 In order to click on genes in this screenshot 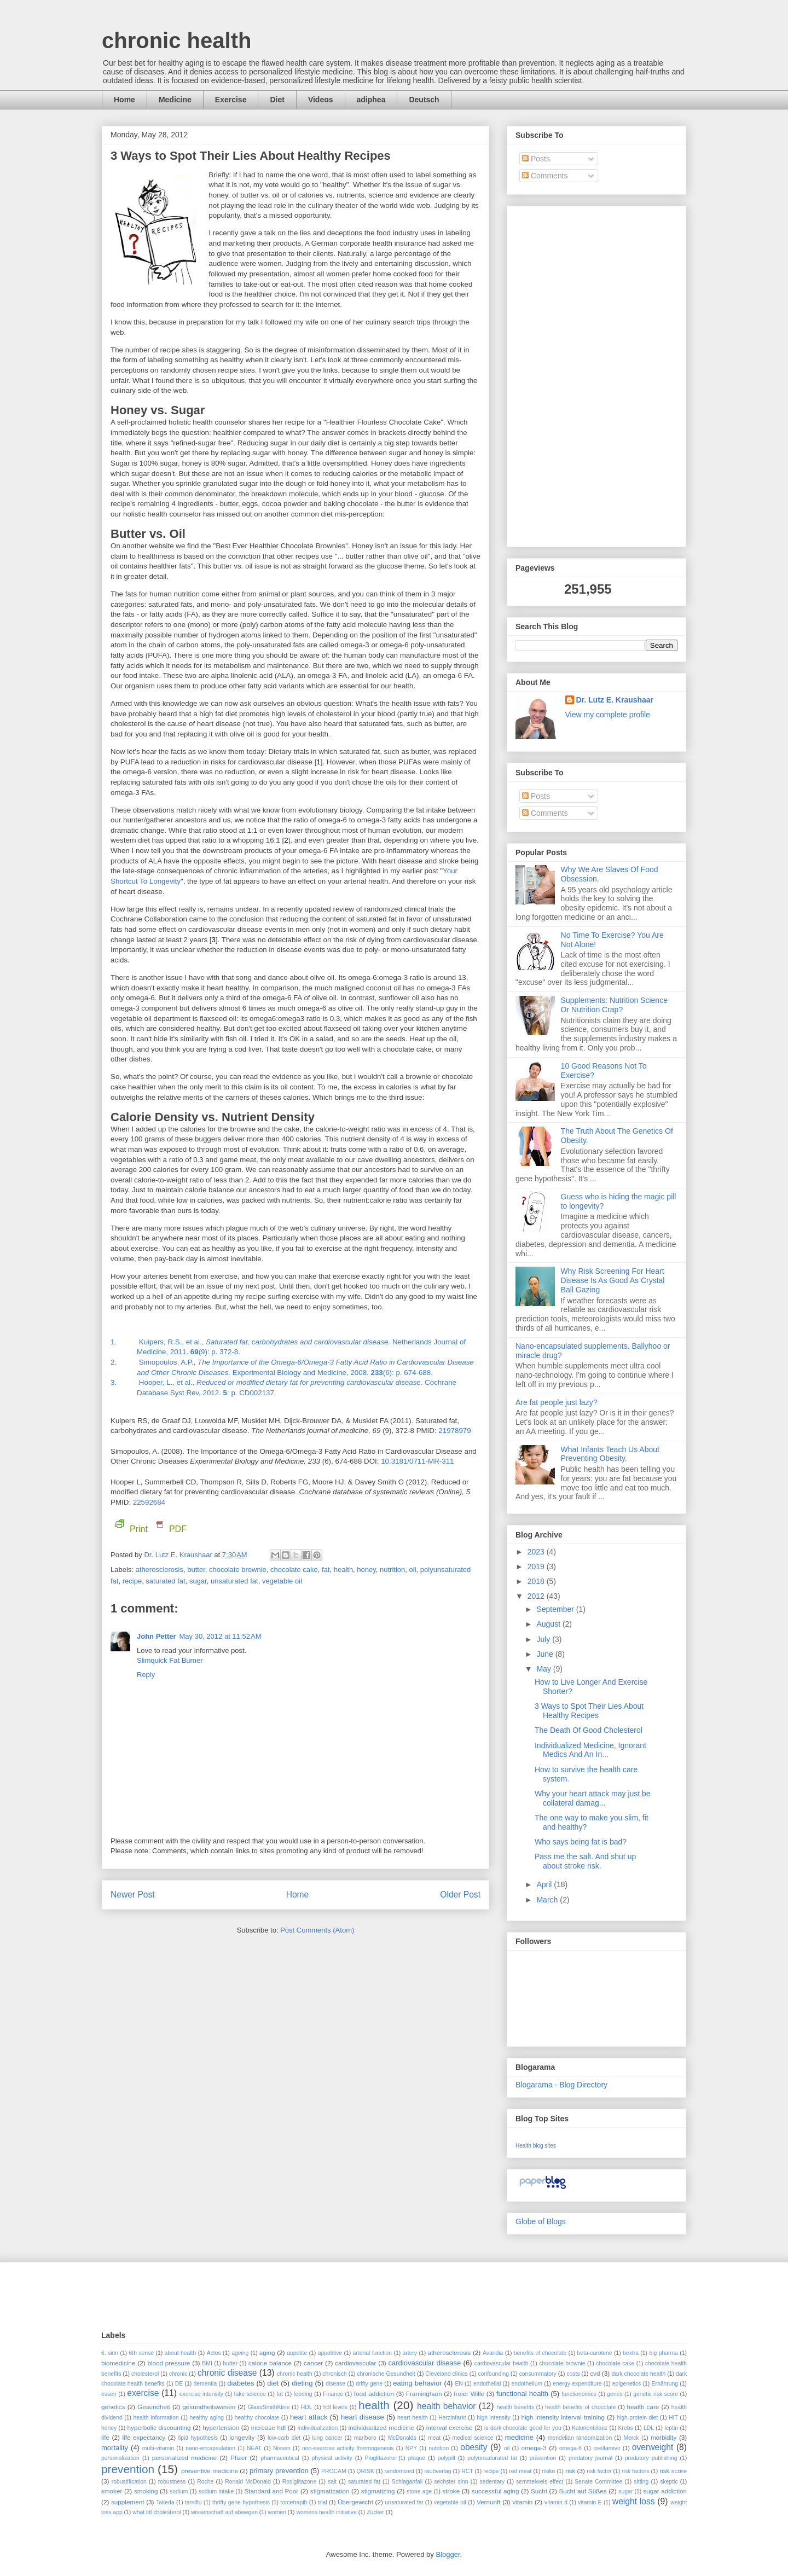, I will do `click(614, 2394)`.